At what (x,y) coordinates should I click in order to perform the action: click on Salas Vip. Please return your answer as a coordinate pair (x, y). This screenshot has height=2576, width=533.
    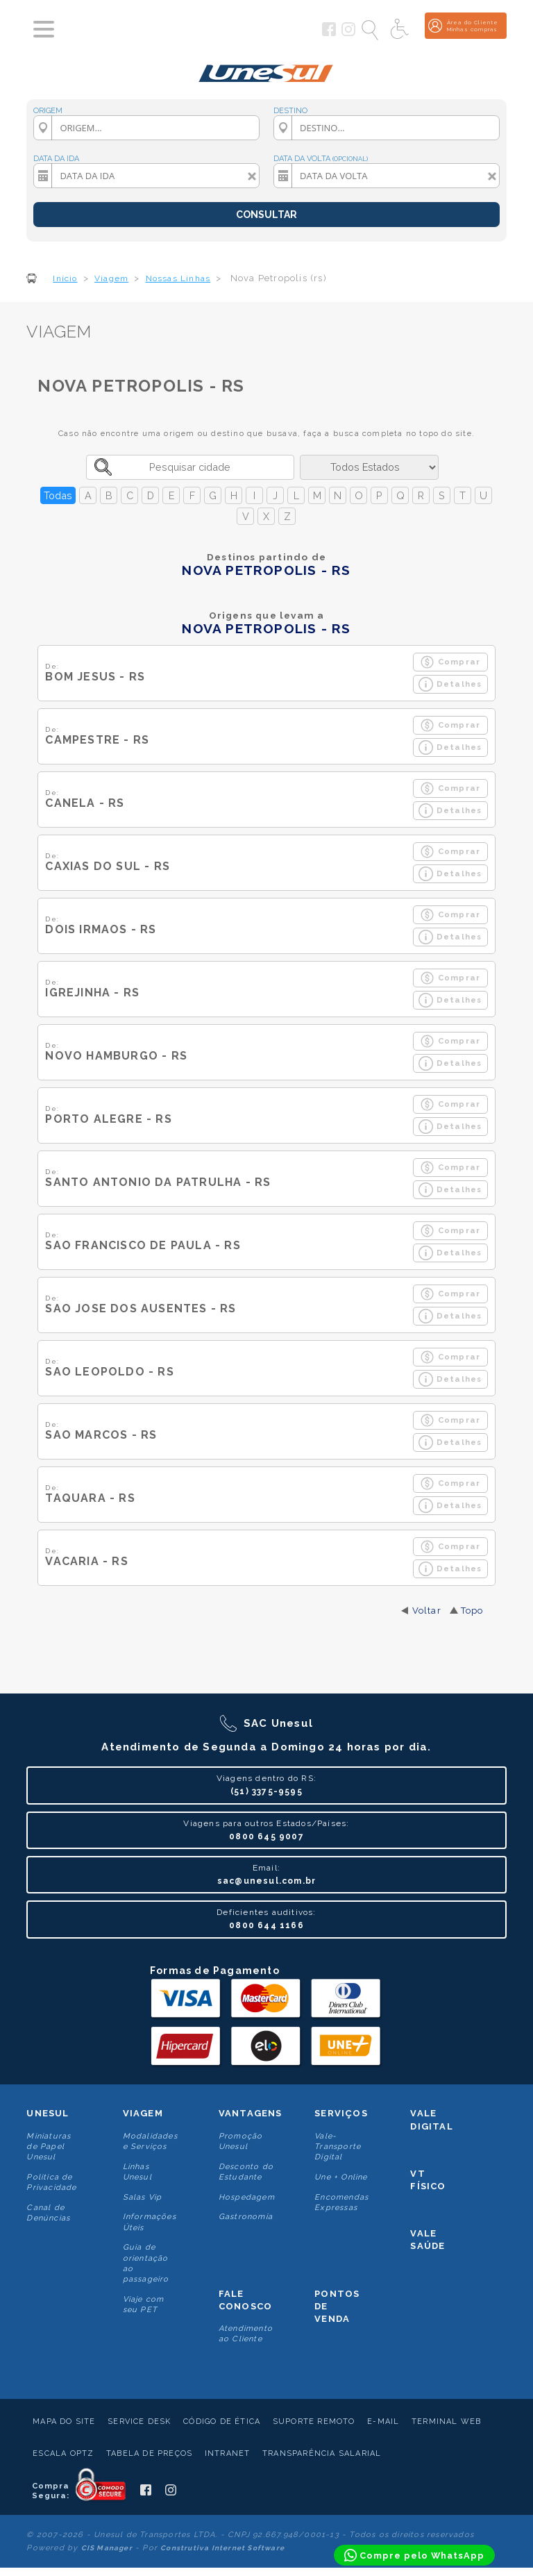
    Looking at the image, I should click on (142, 2197).